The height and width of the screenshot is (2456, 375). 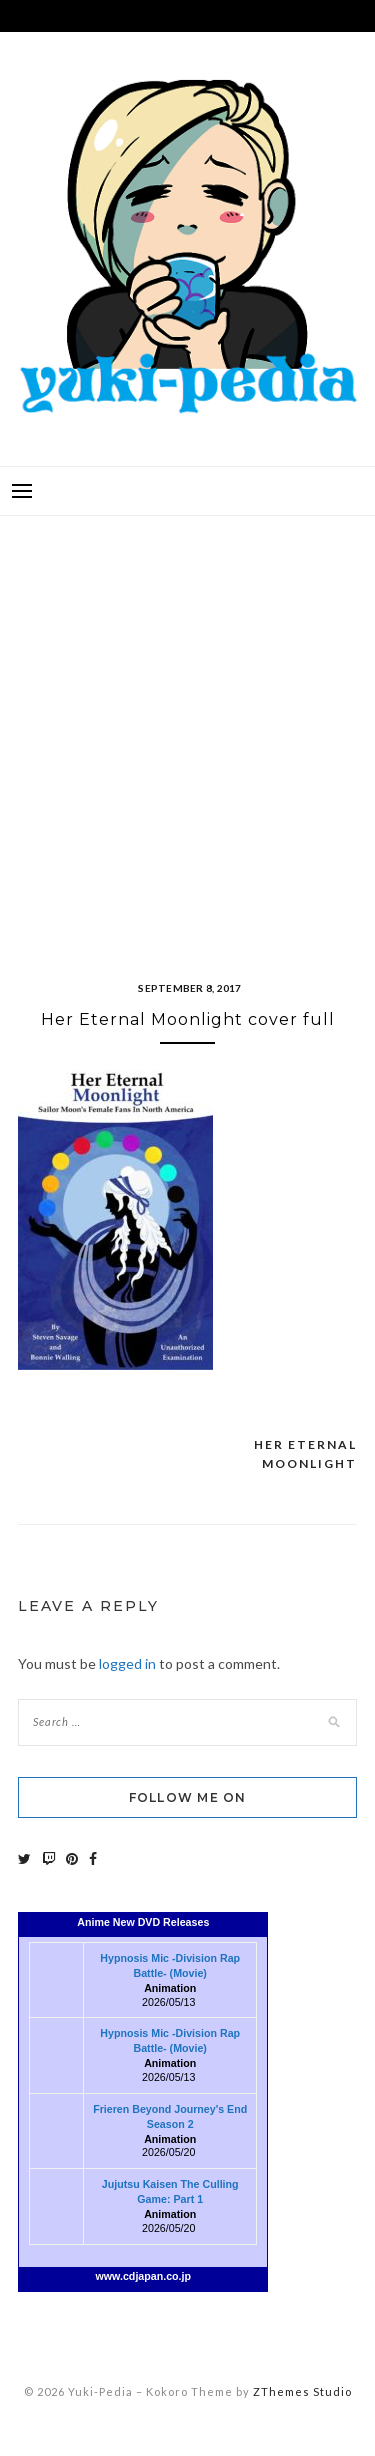 What do you see at coordinates (143, 1922) in the screenshot?
I see `Anime New DVD Releases` at bounding box center [143, 1922].